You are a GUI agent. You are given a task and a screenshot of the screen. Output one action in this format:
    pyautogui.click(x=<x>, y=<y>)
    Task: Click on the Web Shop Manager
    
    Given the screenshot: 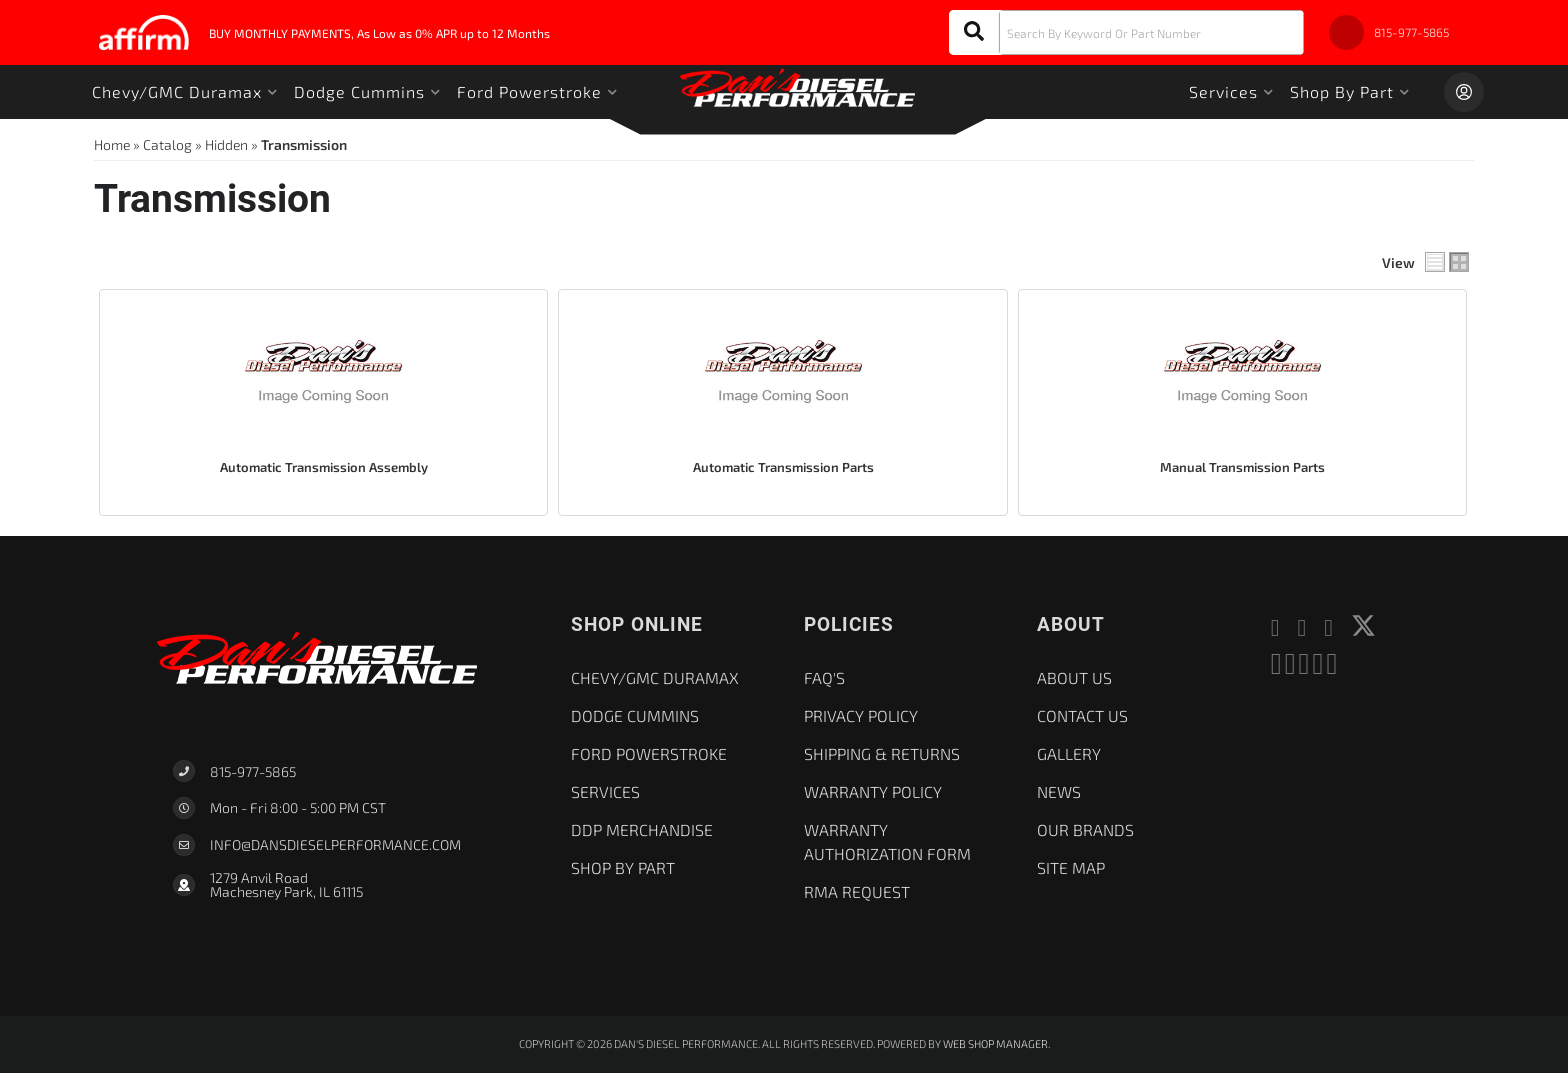 What is the action you would take?
    pyautogui.click(x=995, y=1043)
    